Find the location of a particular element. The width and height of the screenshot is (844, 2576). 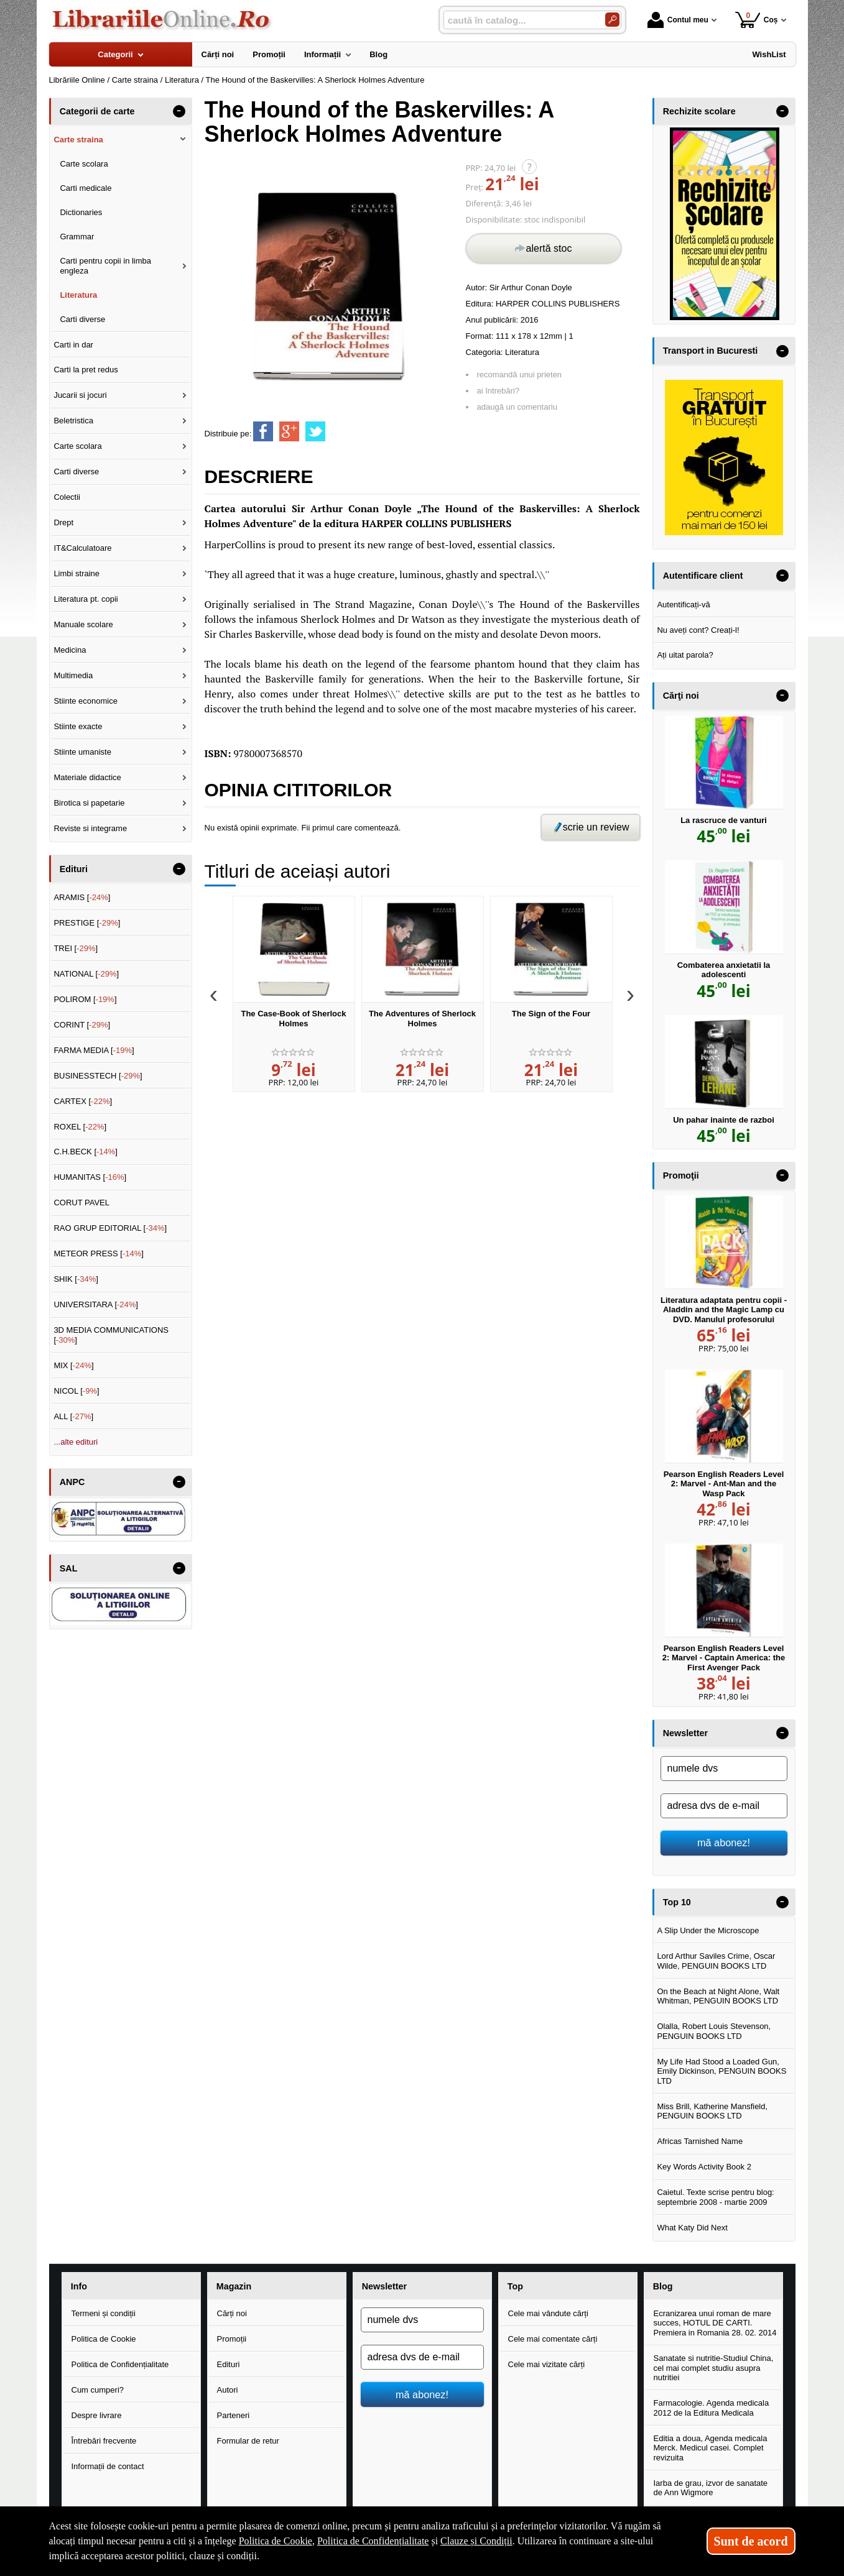

SAL [button] is located at coordinates (69, 1568).